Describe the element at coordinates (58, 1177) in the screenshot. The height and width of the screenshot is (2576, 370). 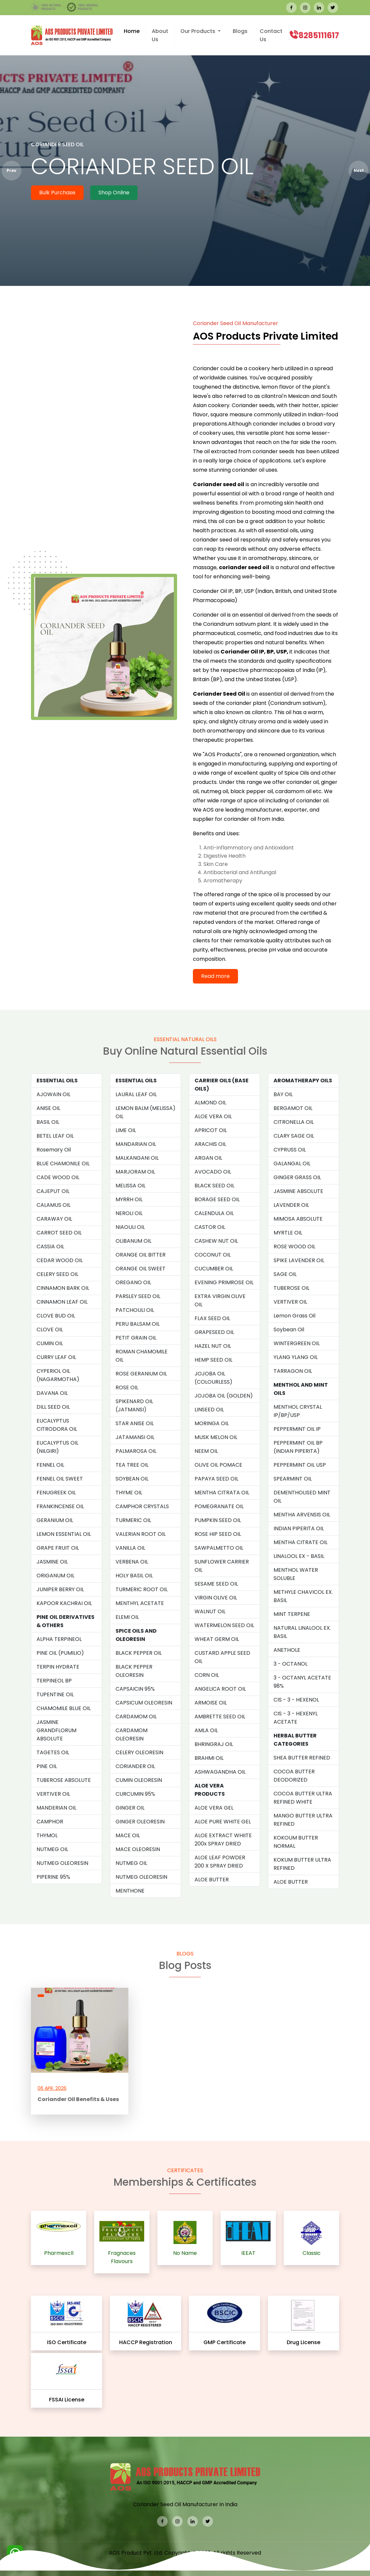
I see `CADE WOOD OIL` at that location.